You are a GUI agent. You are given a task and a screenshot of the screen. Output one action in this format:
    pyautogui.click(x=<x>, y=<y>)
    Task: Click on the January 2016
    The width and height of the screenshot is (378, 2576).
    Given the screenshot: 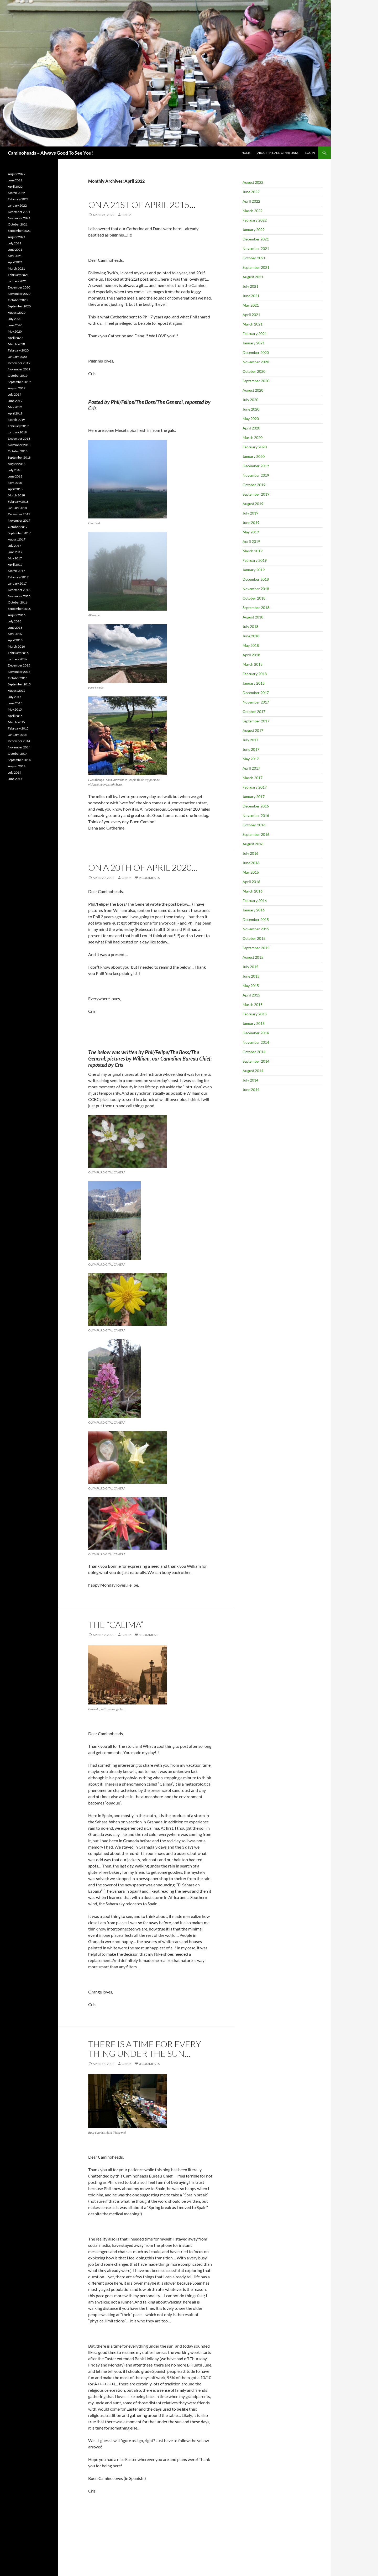 What is the action you would take?
    pyautogui.click(x=254, y=910)
    